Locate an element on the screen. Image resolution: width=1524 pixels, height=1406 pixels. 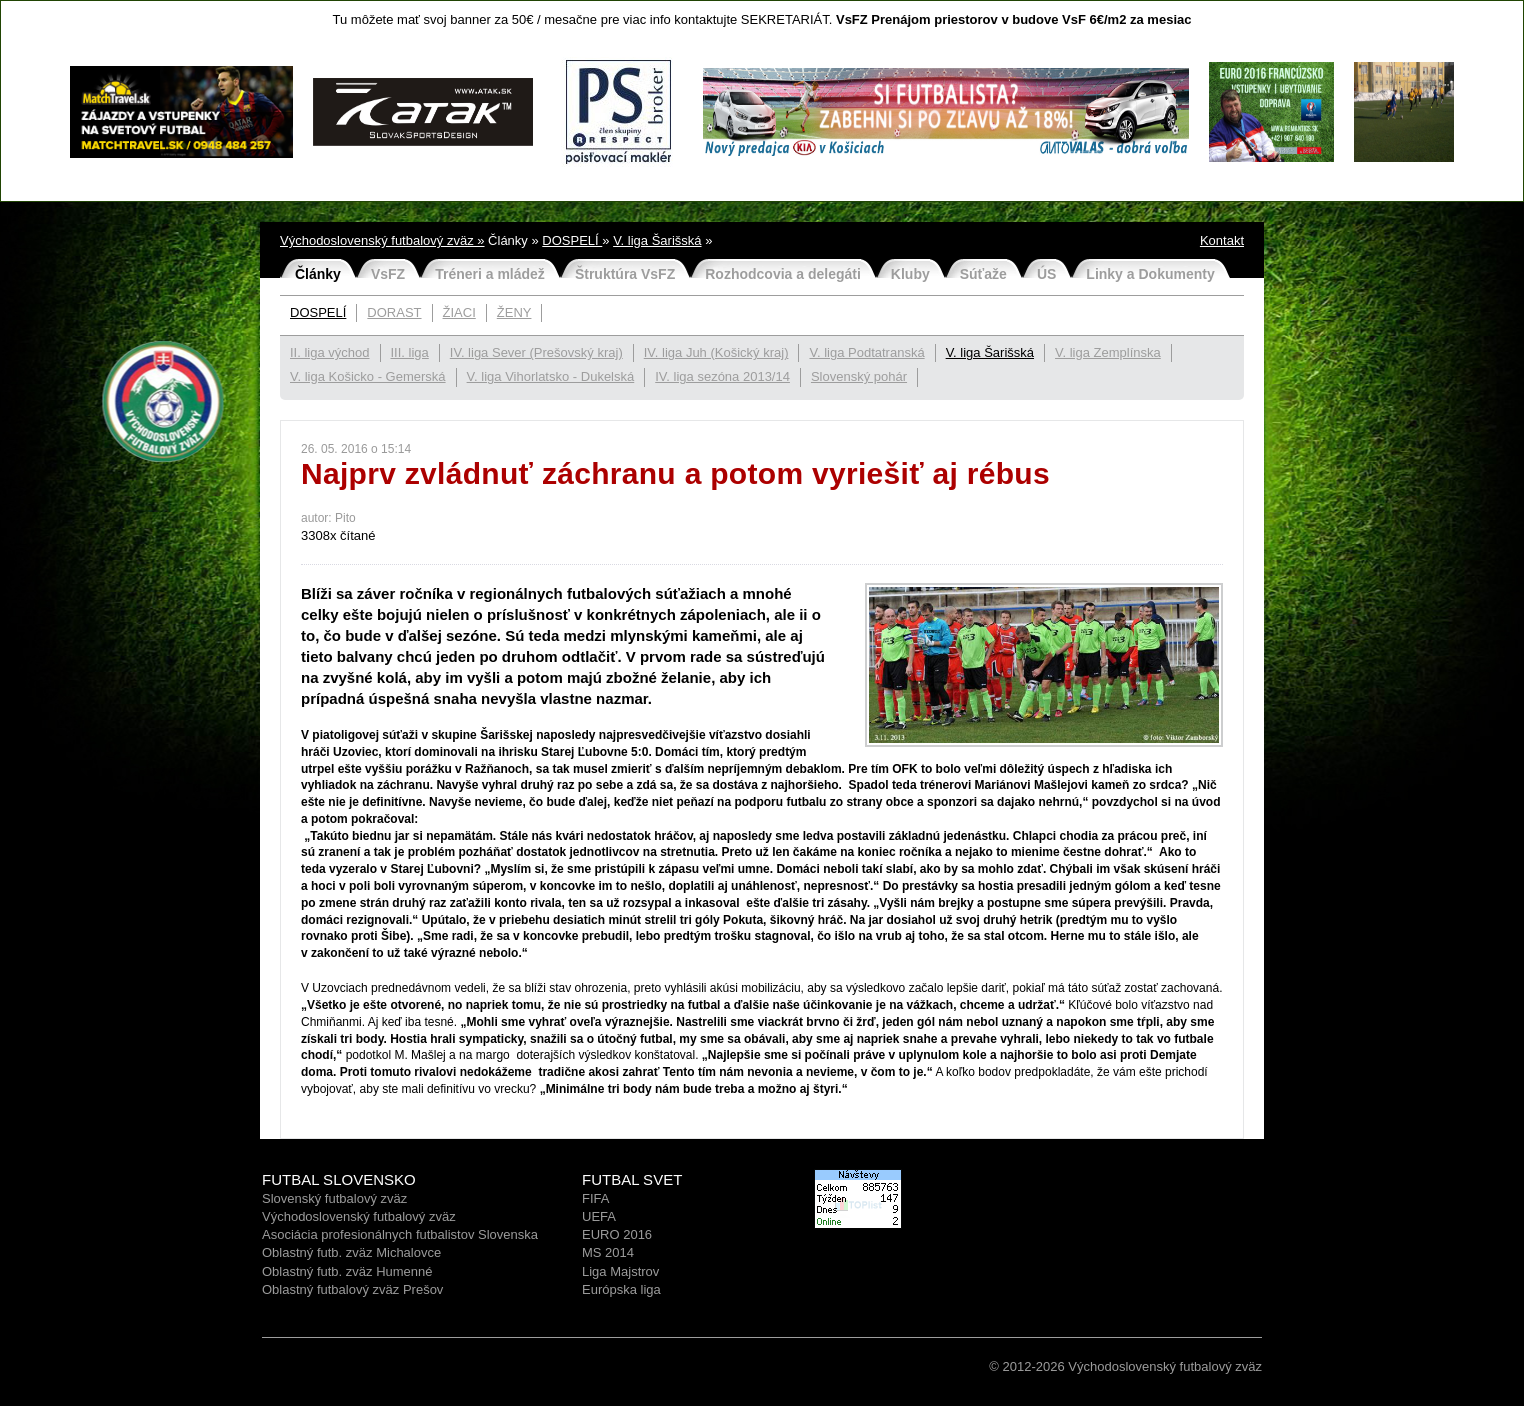
Kluby is located at coordinates (910, 274).